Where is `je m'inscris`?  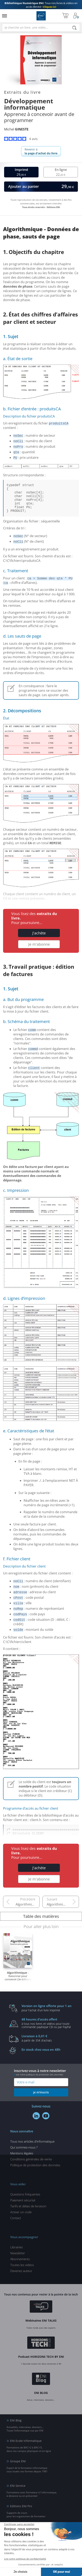
je m'inscris is located at coordinates (41, 2103).